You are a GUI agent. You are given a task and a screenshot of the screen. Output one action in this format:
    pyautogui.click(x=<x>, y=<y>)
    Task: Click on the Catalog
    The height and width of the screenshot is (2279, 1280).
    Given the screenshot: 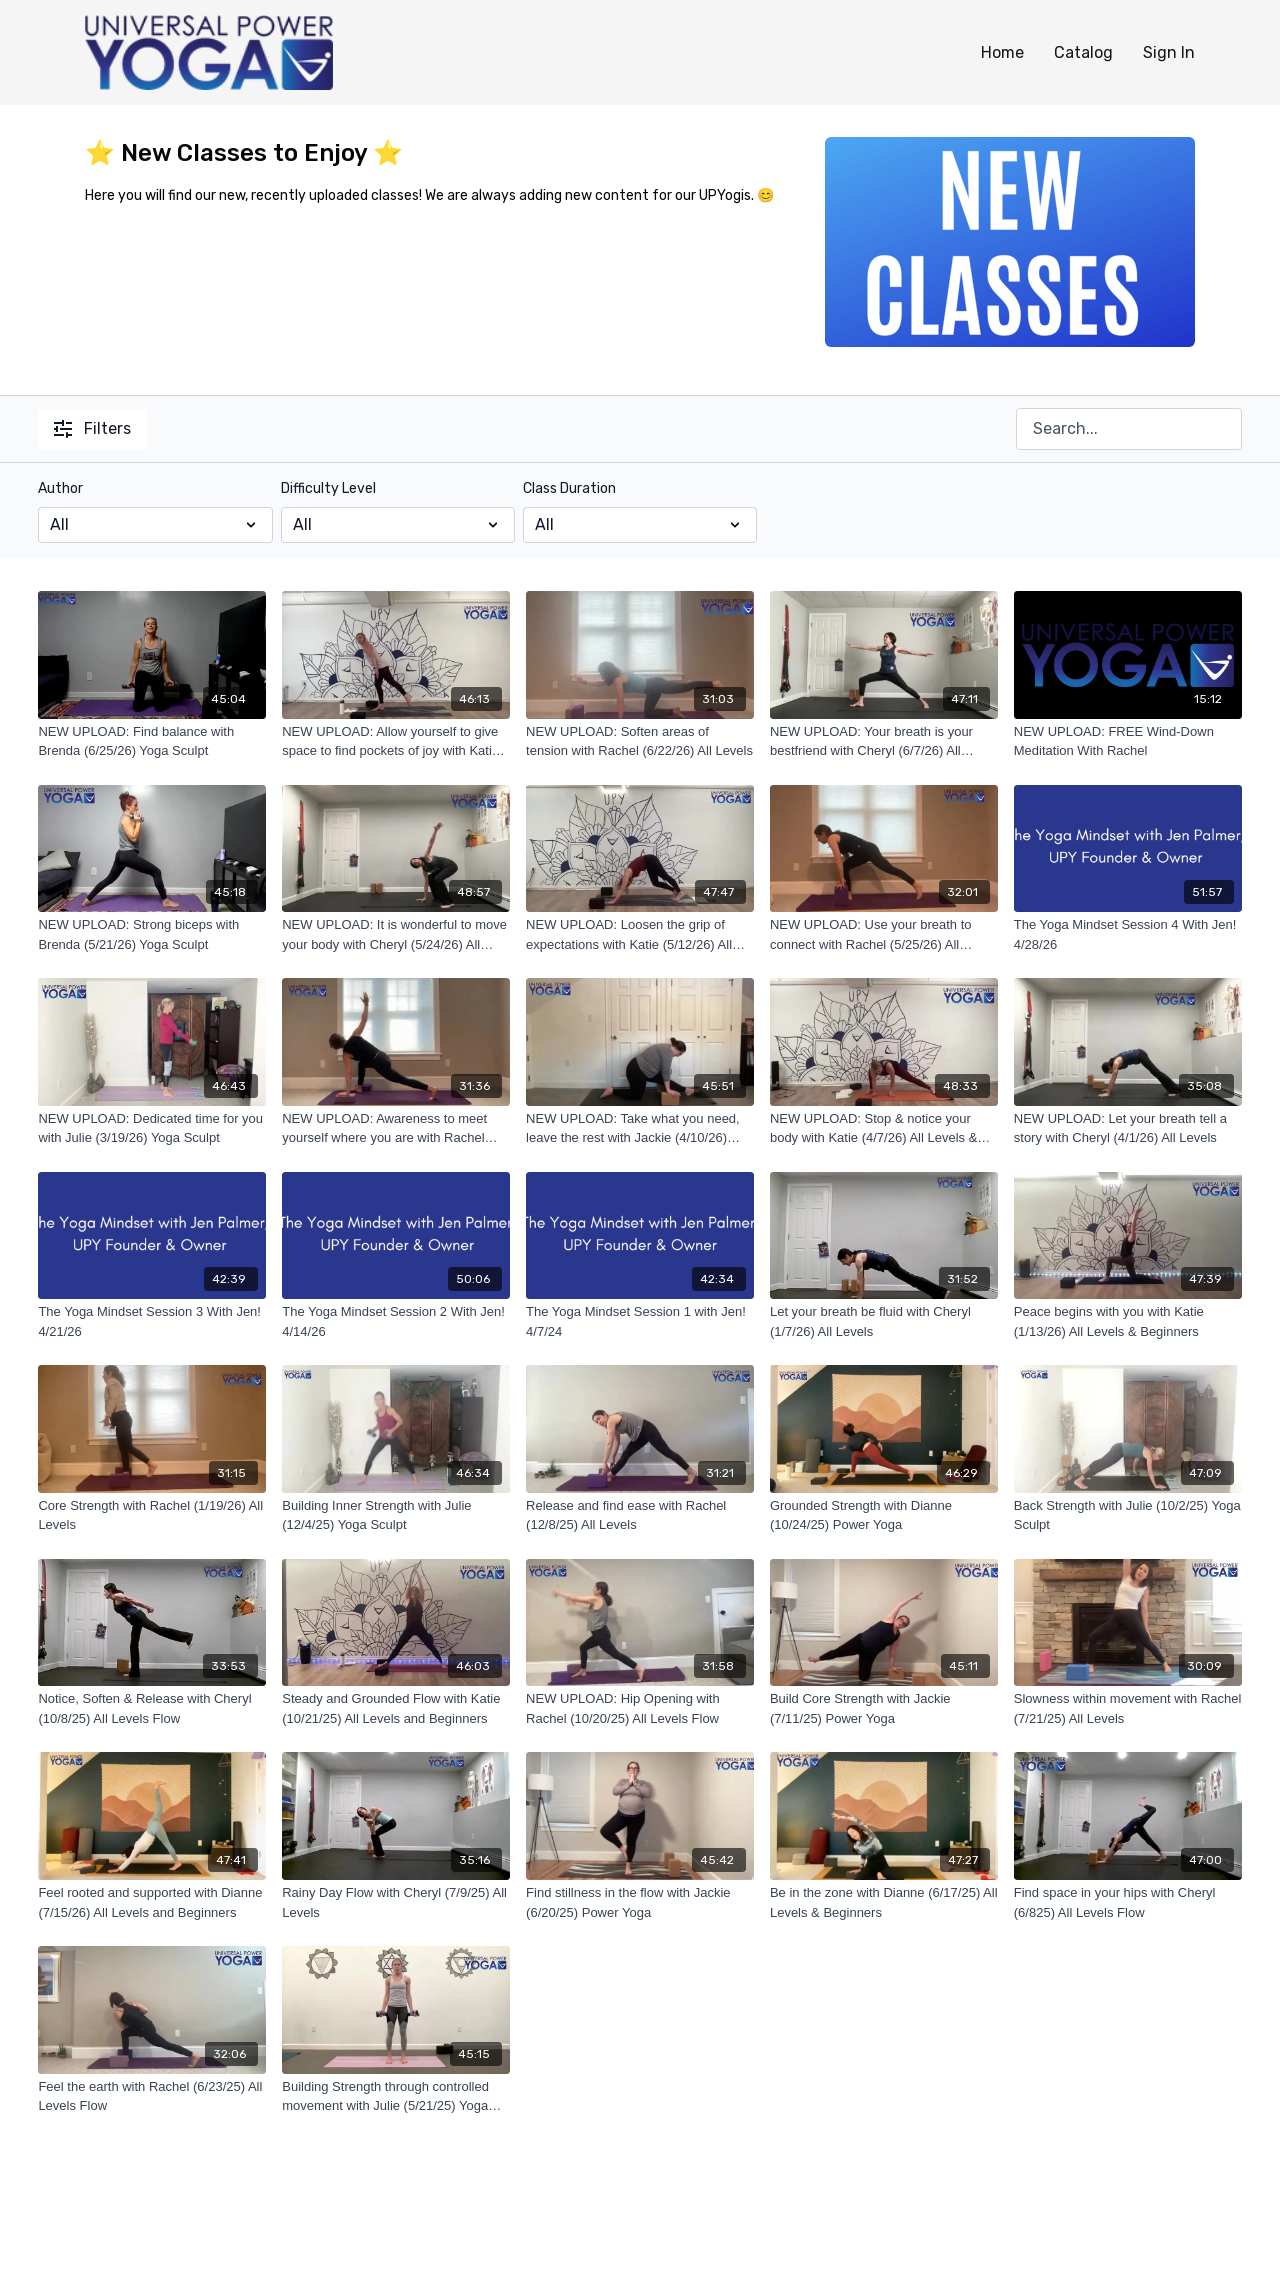 What is the action you would take?
    pyautogui.click(x=1083, y=52)
    